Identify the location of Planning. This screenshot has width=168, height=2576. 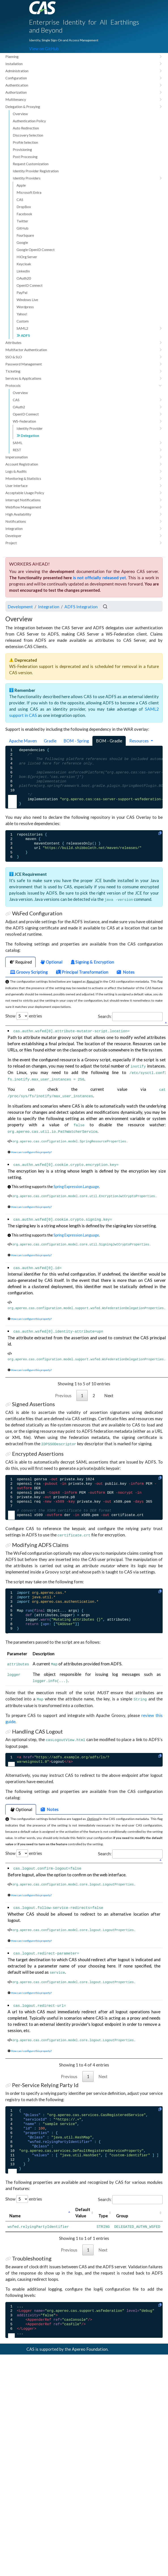
(83, 56).